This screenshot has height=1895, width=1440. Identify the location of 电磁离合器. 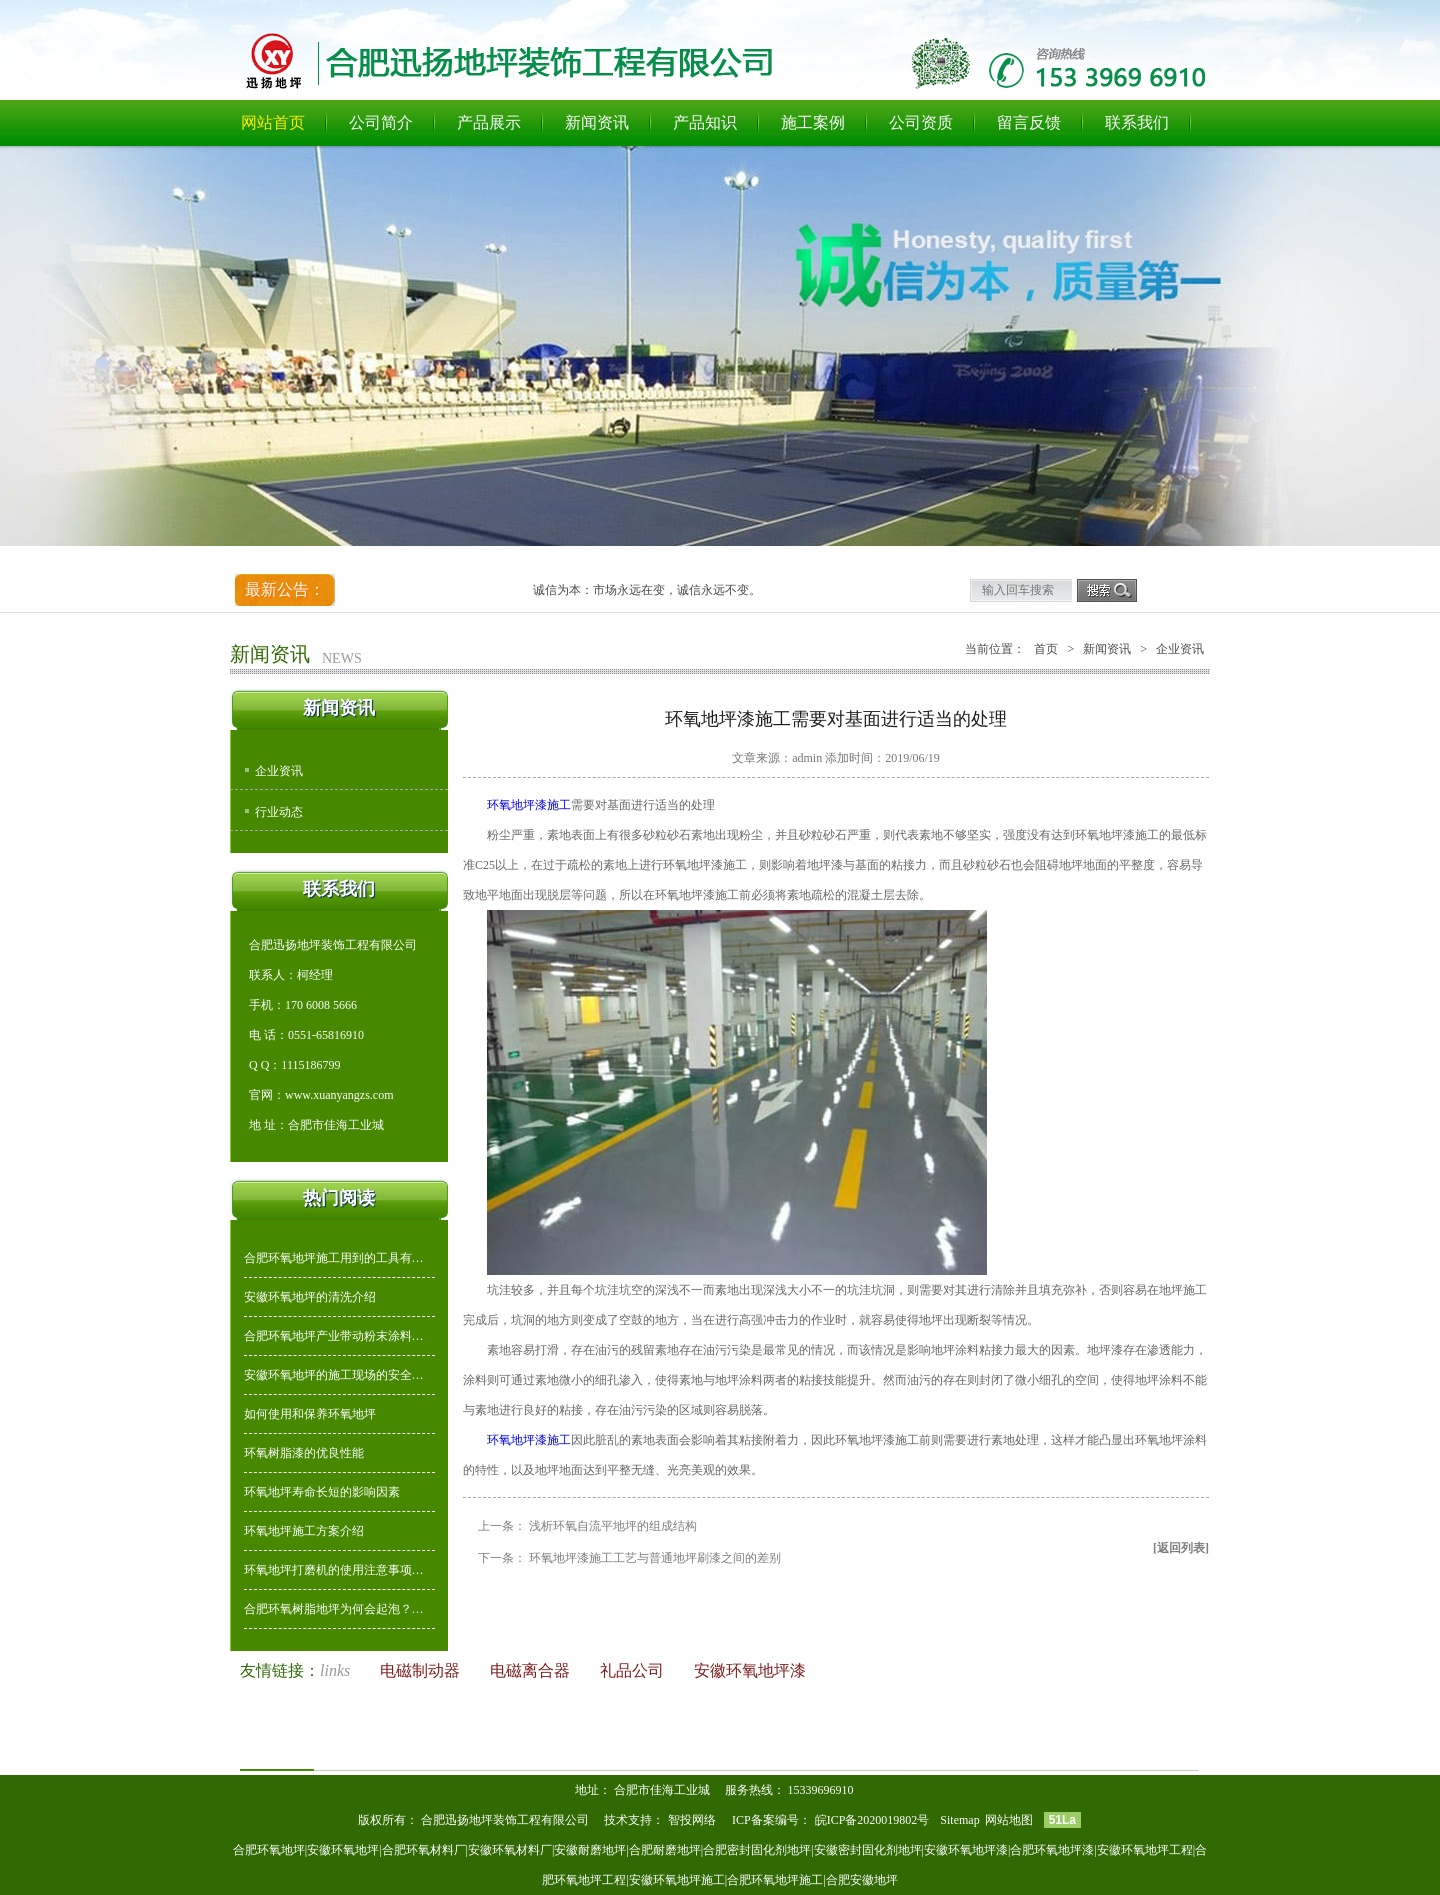
(532, 1670).